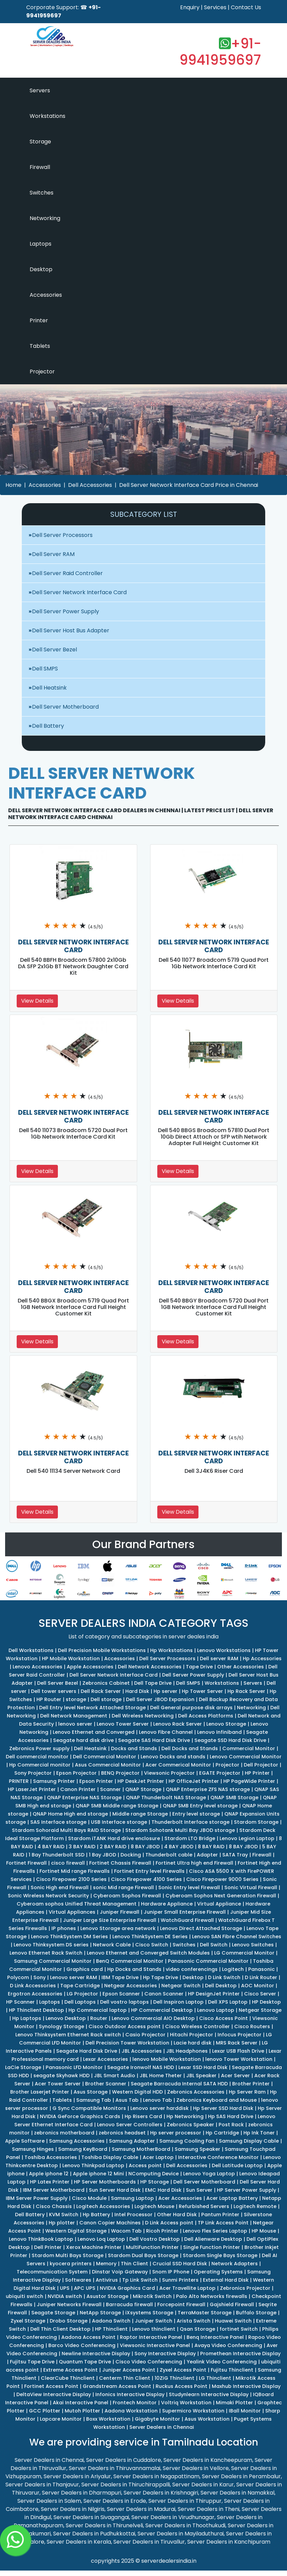 Image resolution: width=287 pixels, height=2576 pixels. What do you see at coordinates (146, 1879) in the screenshot?
I see `Cisco Firepower 4100 Series` at bounding box center [146, 1879].